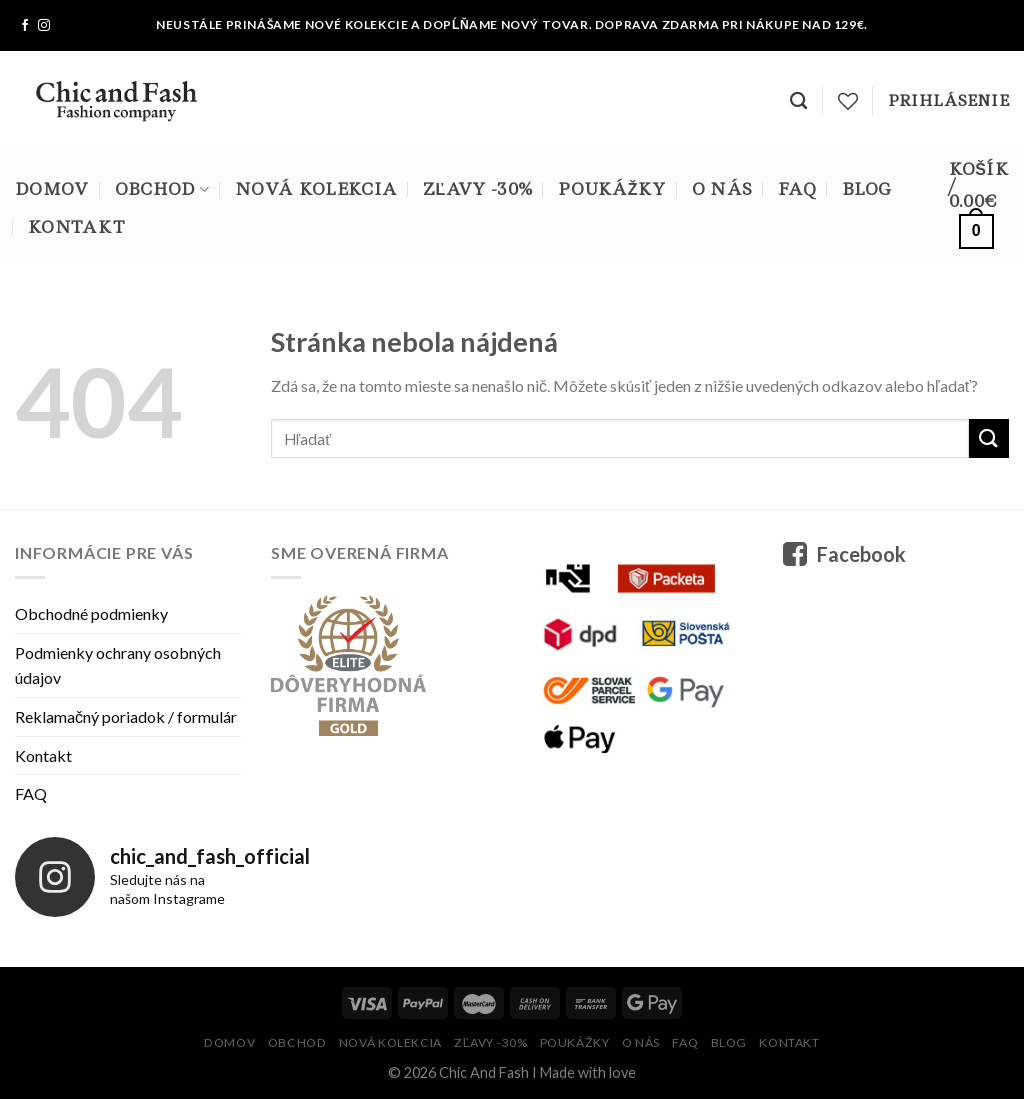 This screenshot has width=1024, height=1099. Describe the element at coordinates (797, 189) in the screenshot. I see `FAQ` at that location.